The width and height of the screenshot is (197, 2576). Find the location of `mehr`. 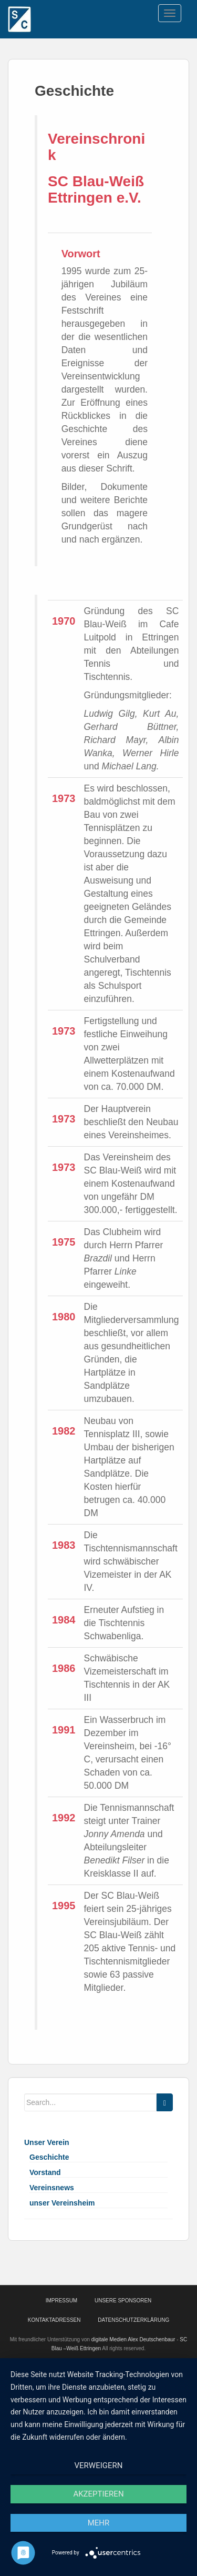

mehr is located at coordinates (99, 2523).